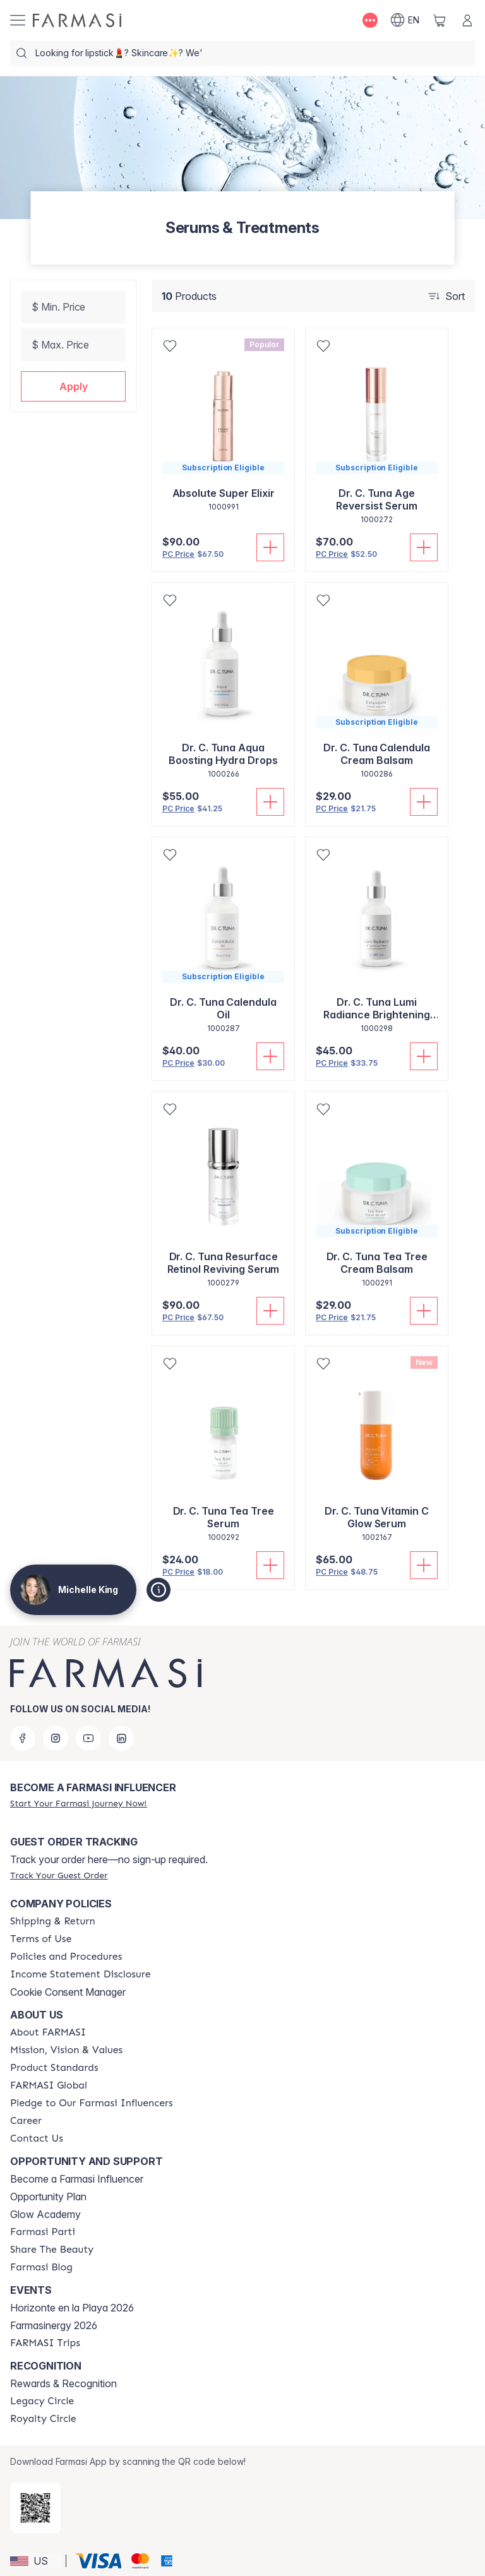 The height and width of the screenshot is (2576, 485). I want to click on [/michellek/content/royalty-circle], so click(43, 2418).